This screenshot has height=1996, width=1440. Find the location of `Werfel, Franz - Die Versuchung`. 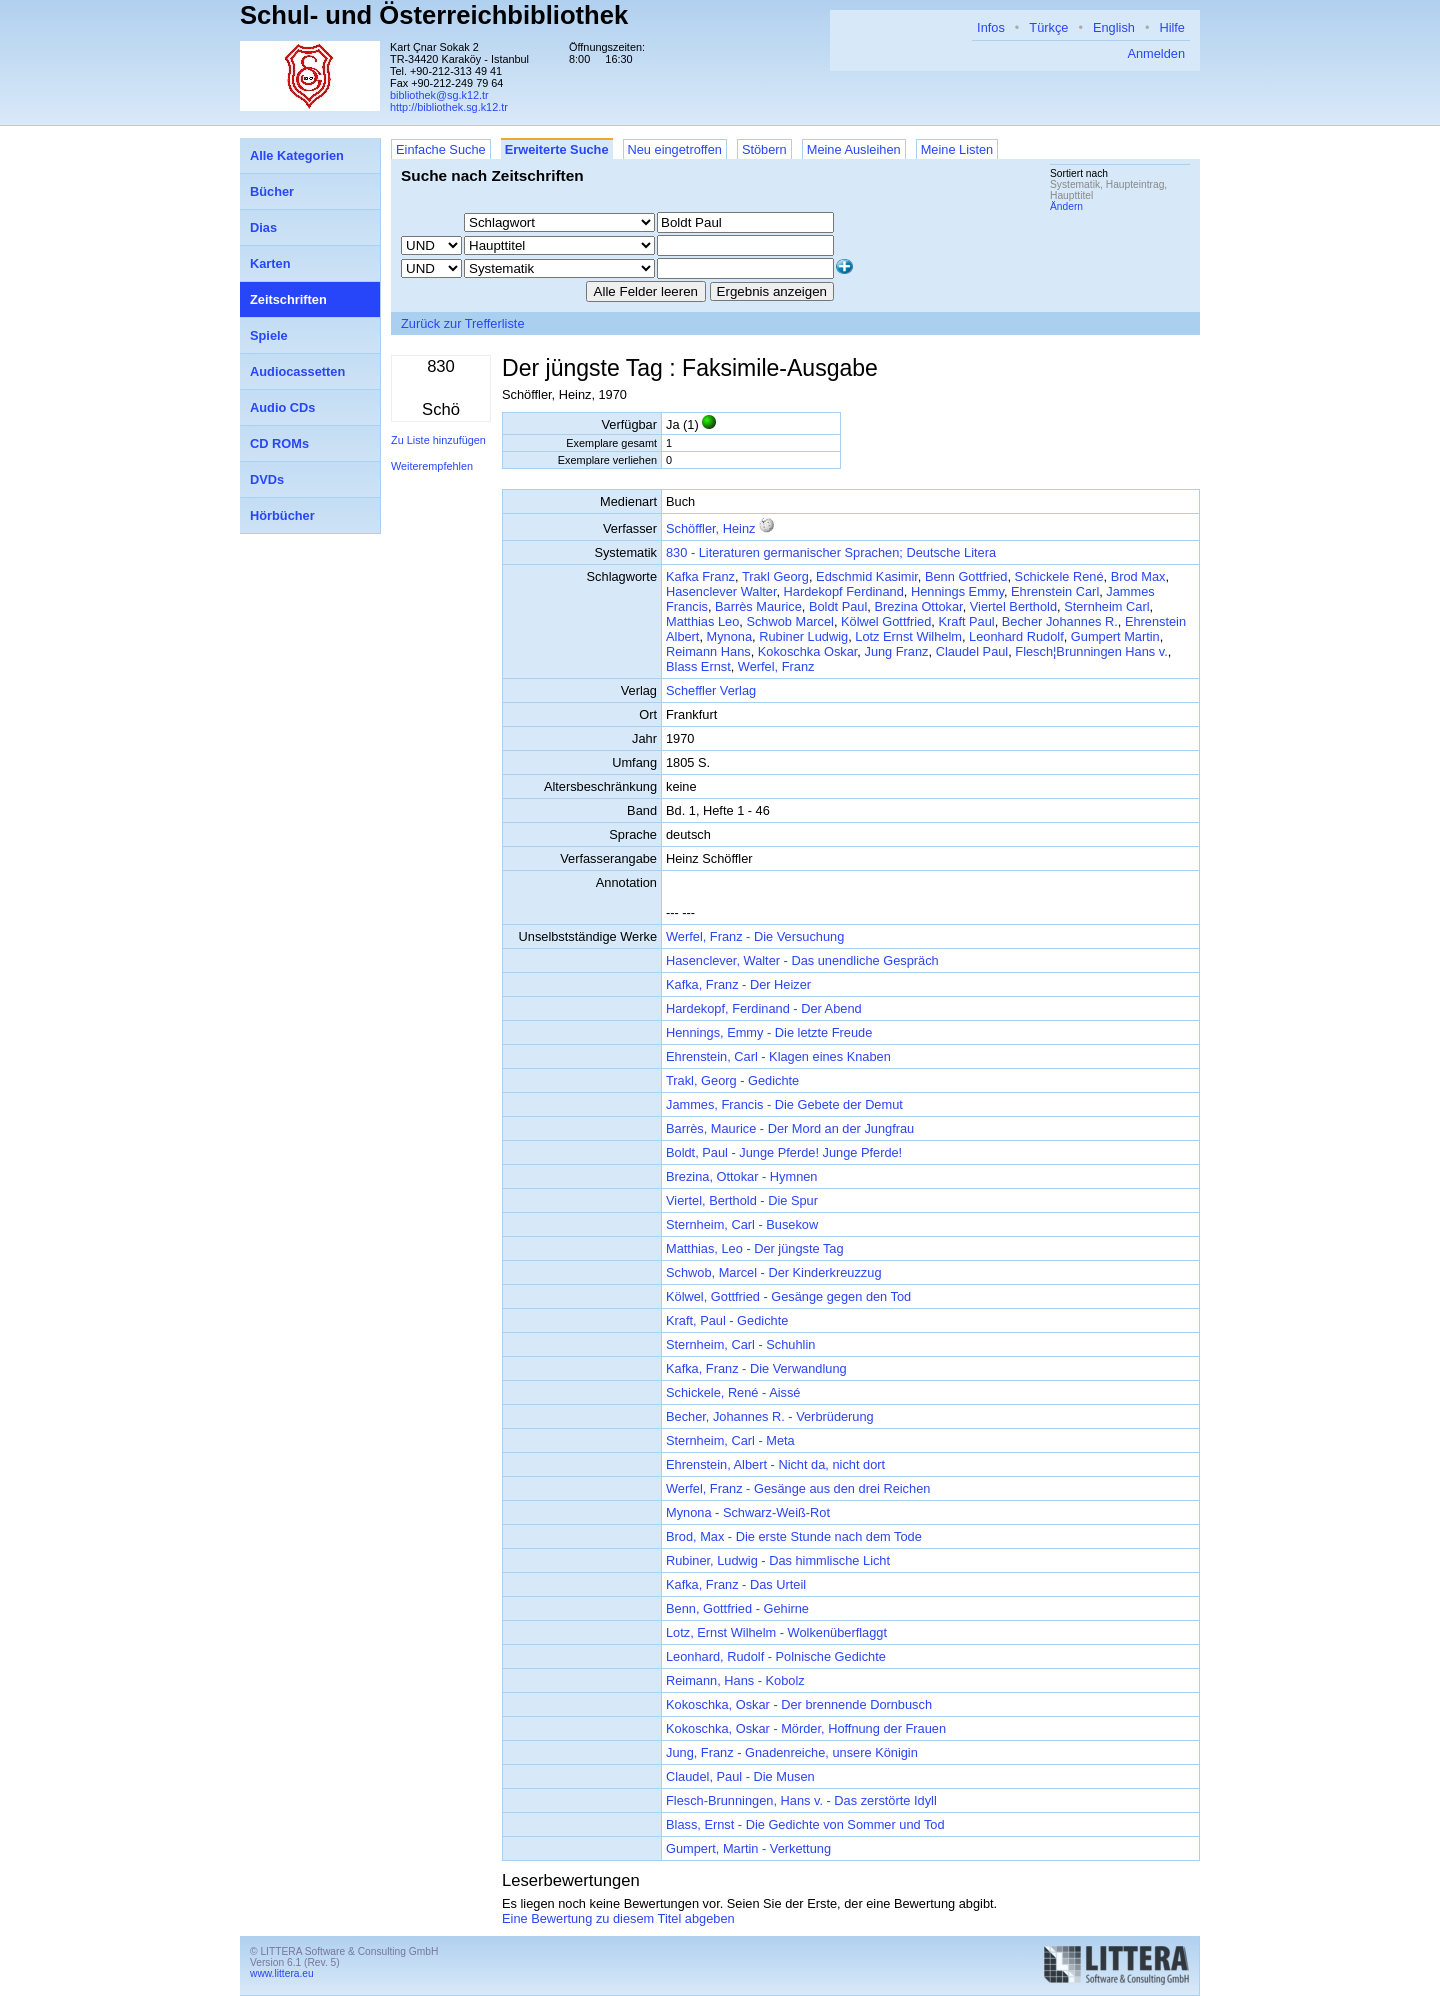

Werfel, Franz - Die Versuchung is located at coordinates (755, 936).